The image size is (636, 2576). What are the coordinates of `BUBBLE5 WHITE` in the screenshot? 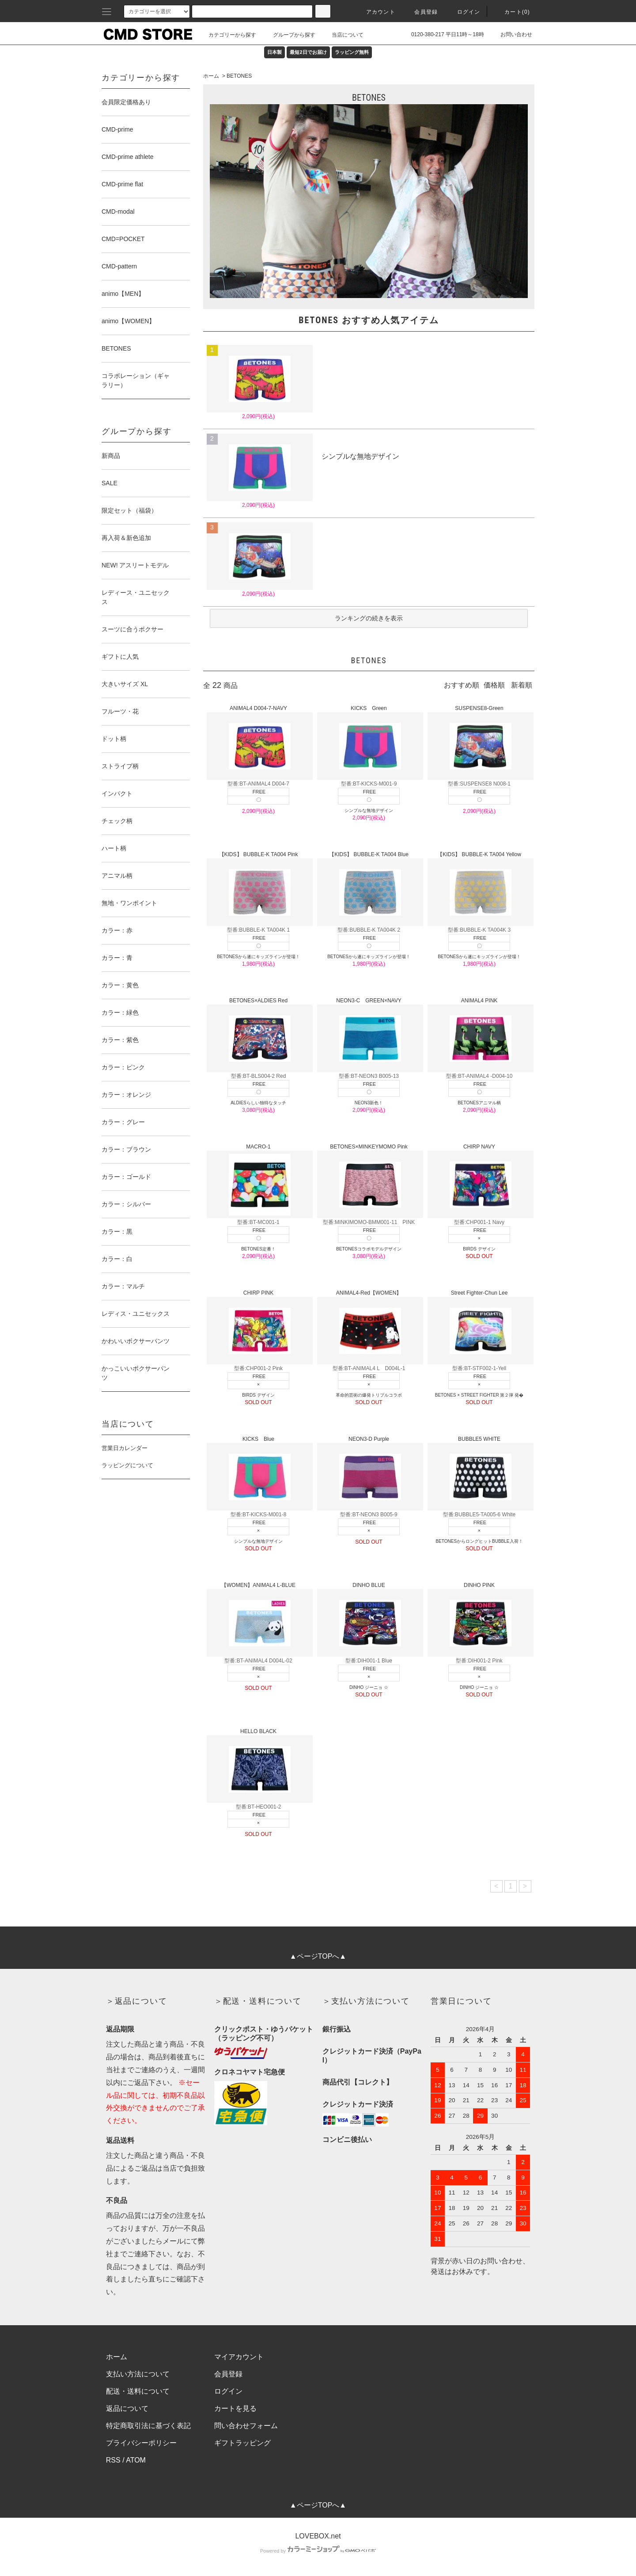 It's located at (479, 1473).